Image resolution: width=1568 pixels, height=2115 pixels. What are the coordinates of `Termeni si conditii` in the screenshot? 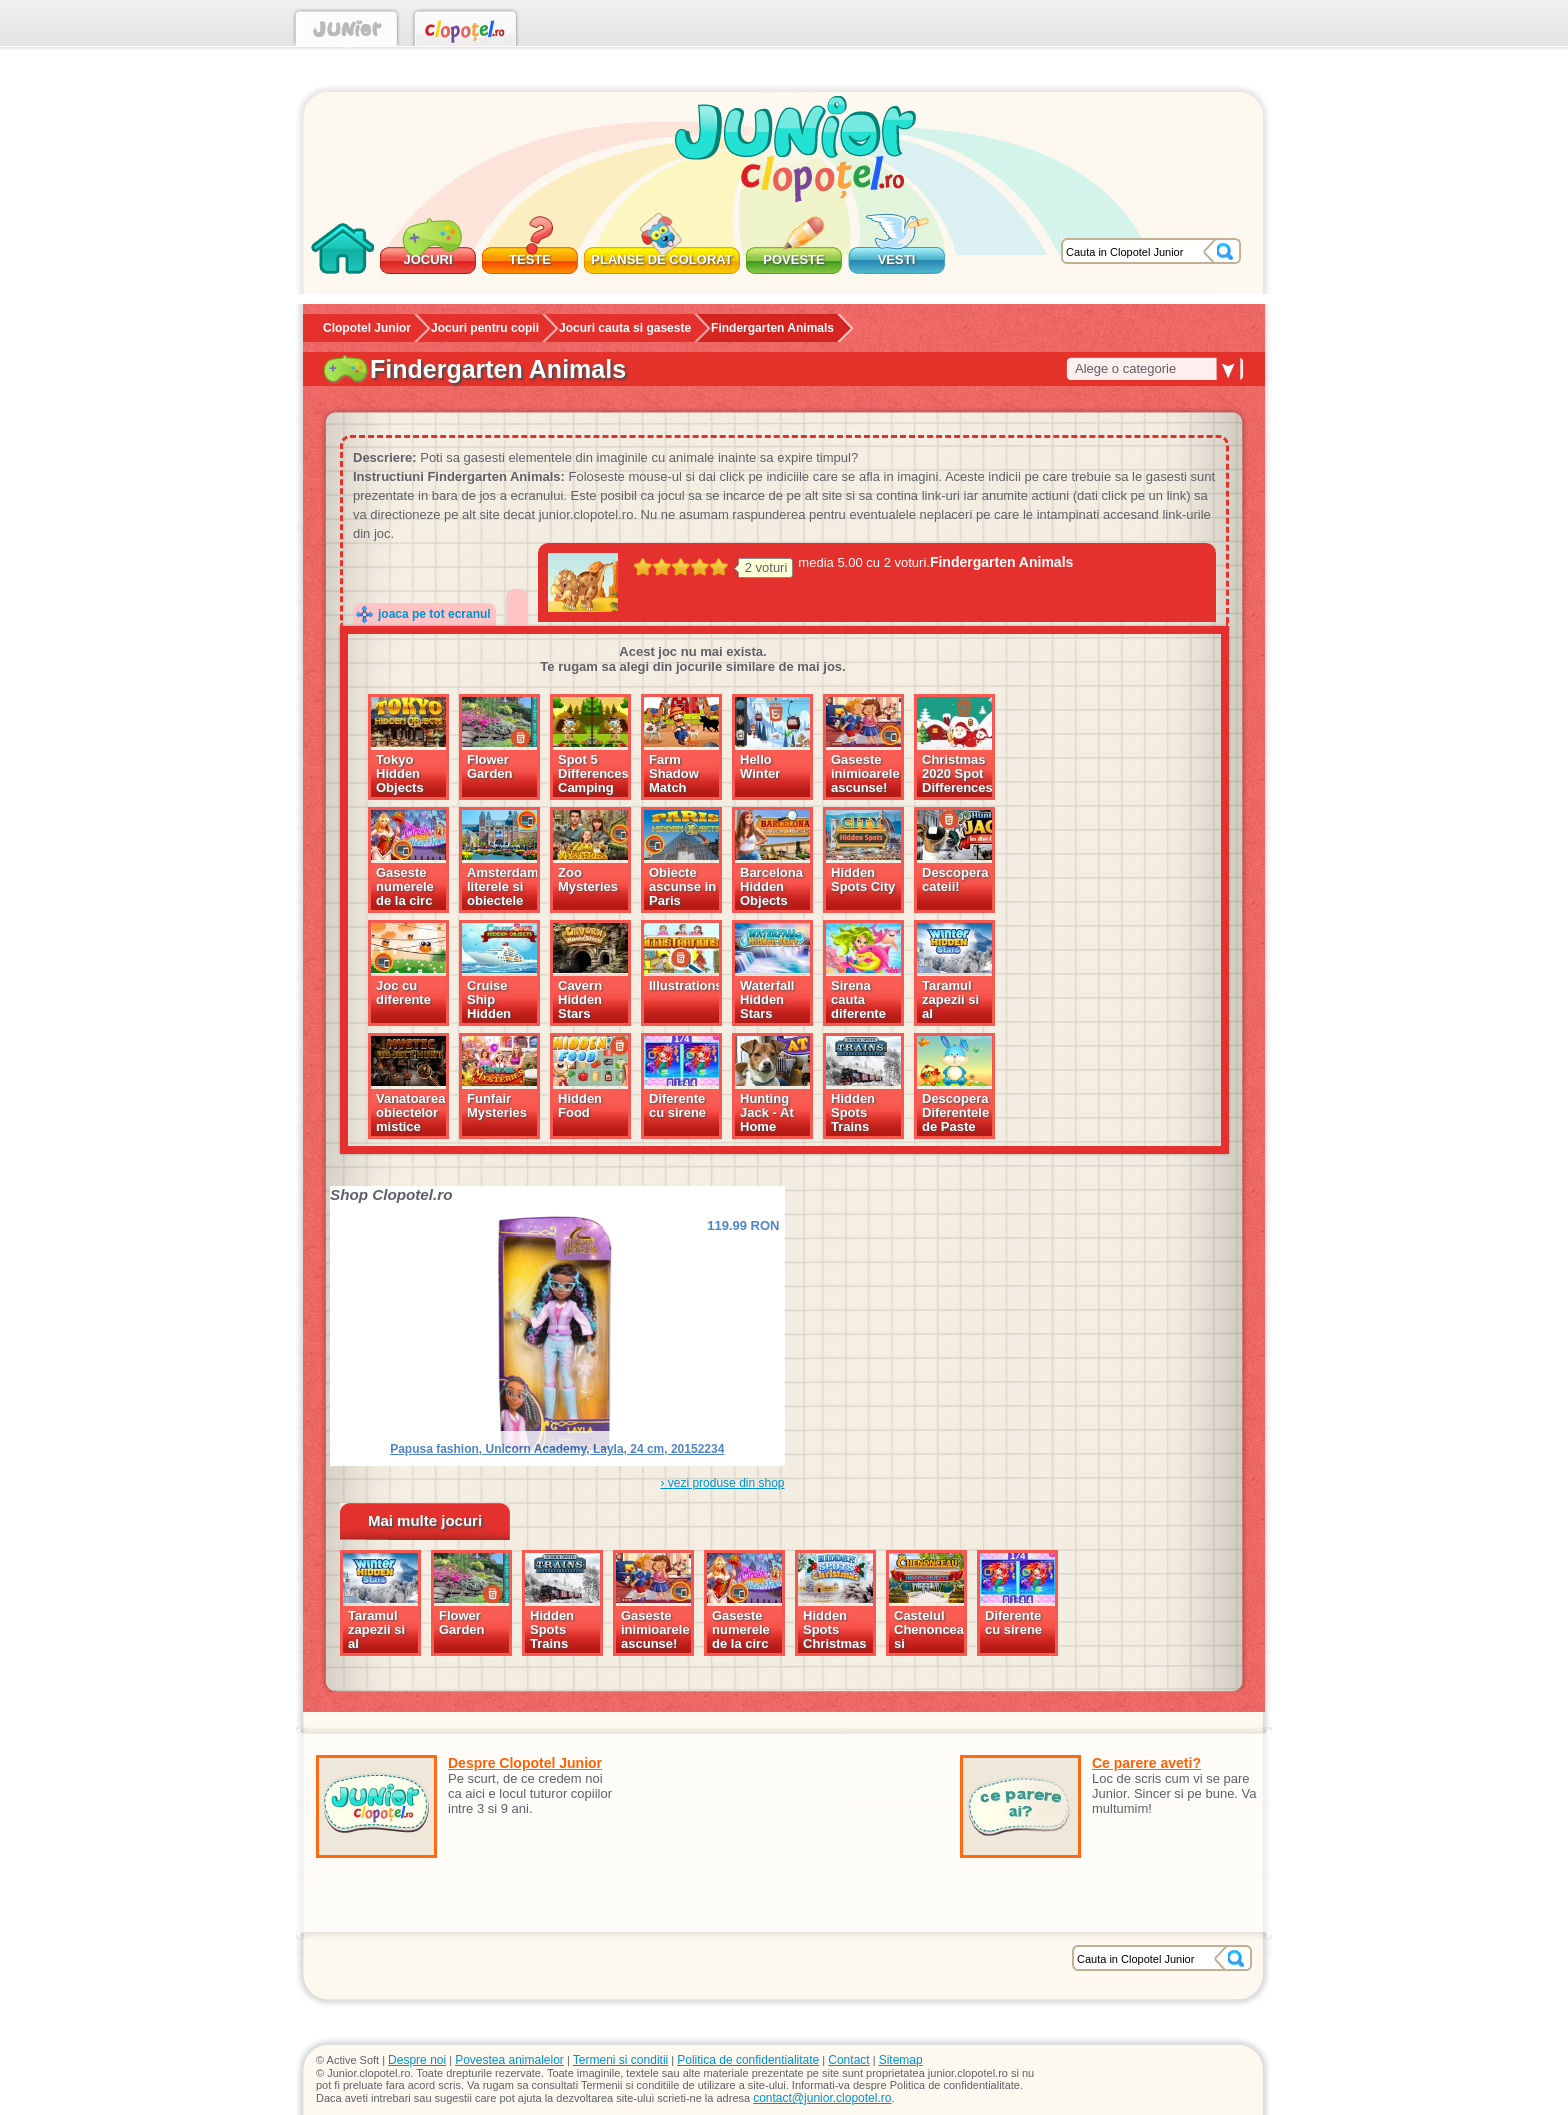 It's located at (620, 2060).